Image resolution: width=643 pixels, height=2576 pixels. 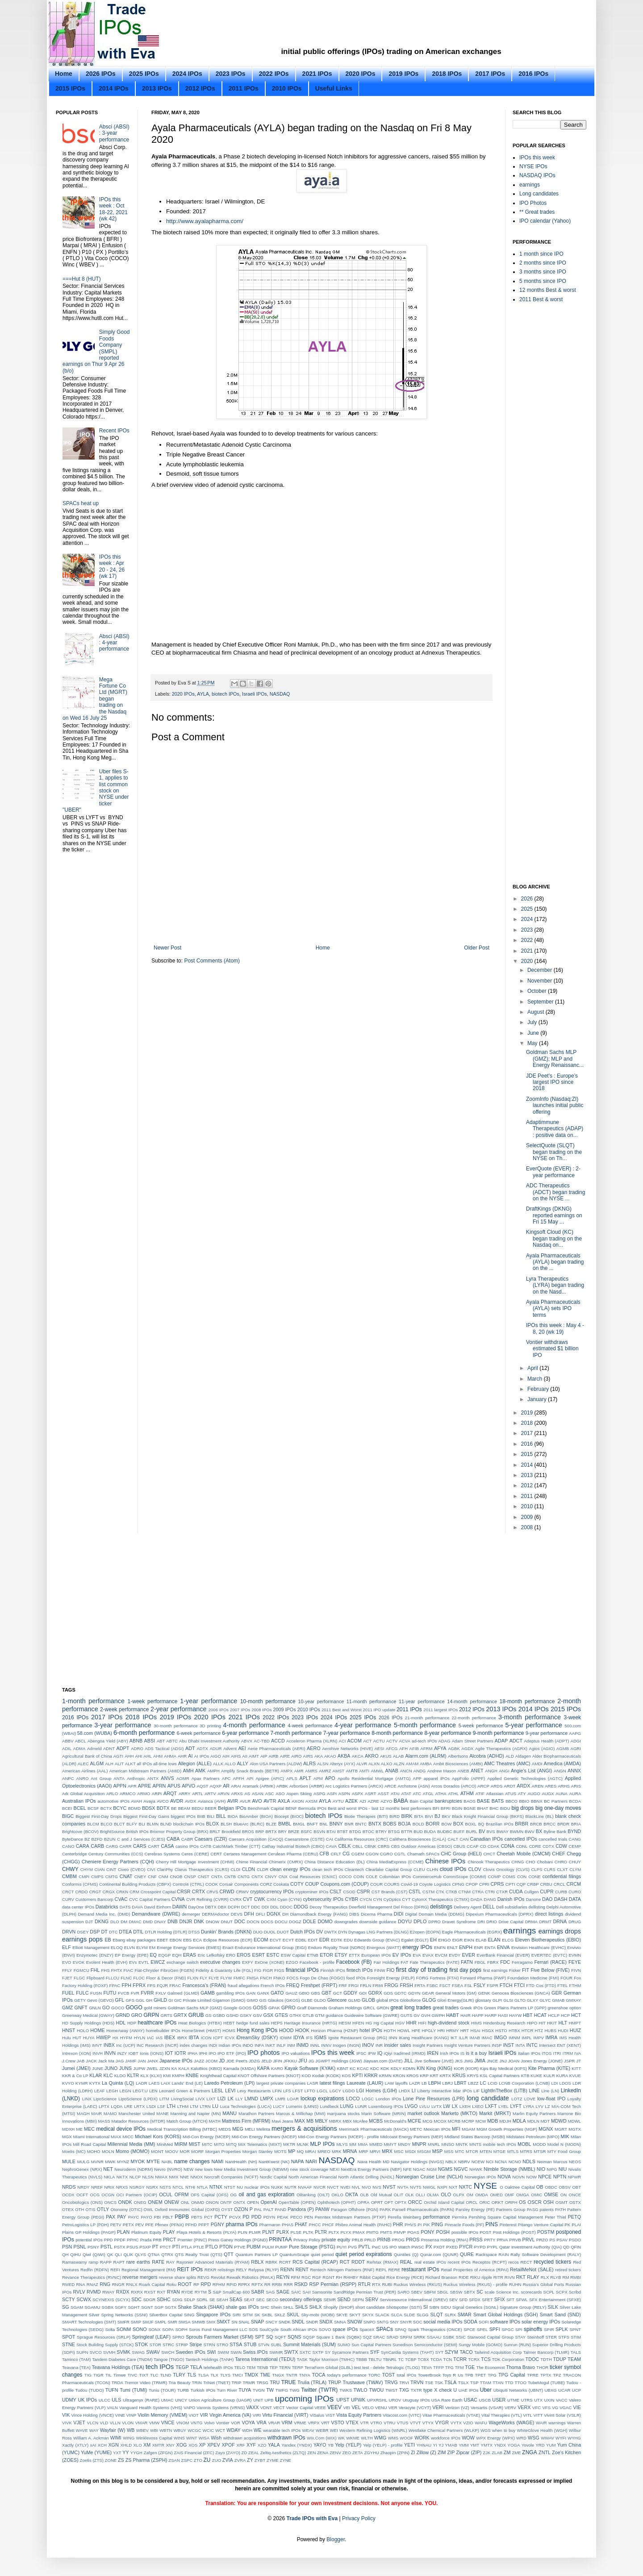 I want to click on Relypsa (RLYP), so click(x=263, y=2269).